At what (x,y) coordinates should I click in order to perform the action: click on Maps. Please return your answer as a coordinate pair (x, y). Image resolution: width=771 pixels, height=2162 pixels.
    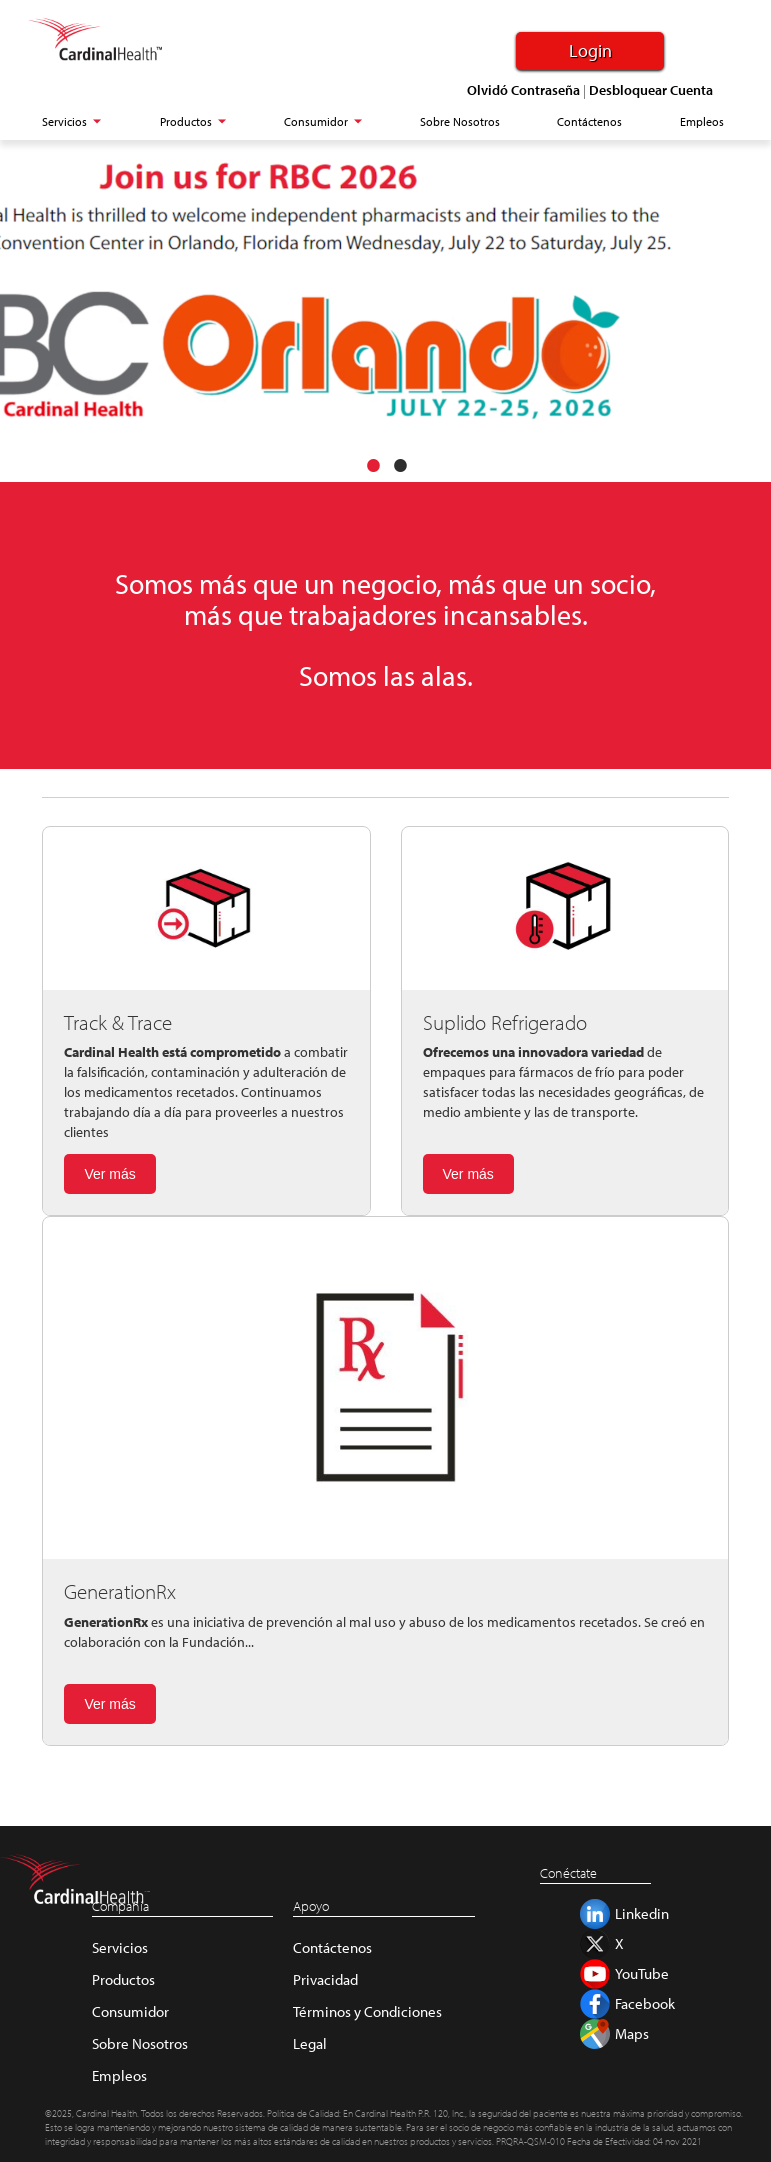
    Looking at the image, I should click on (632, 2033).